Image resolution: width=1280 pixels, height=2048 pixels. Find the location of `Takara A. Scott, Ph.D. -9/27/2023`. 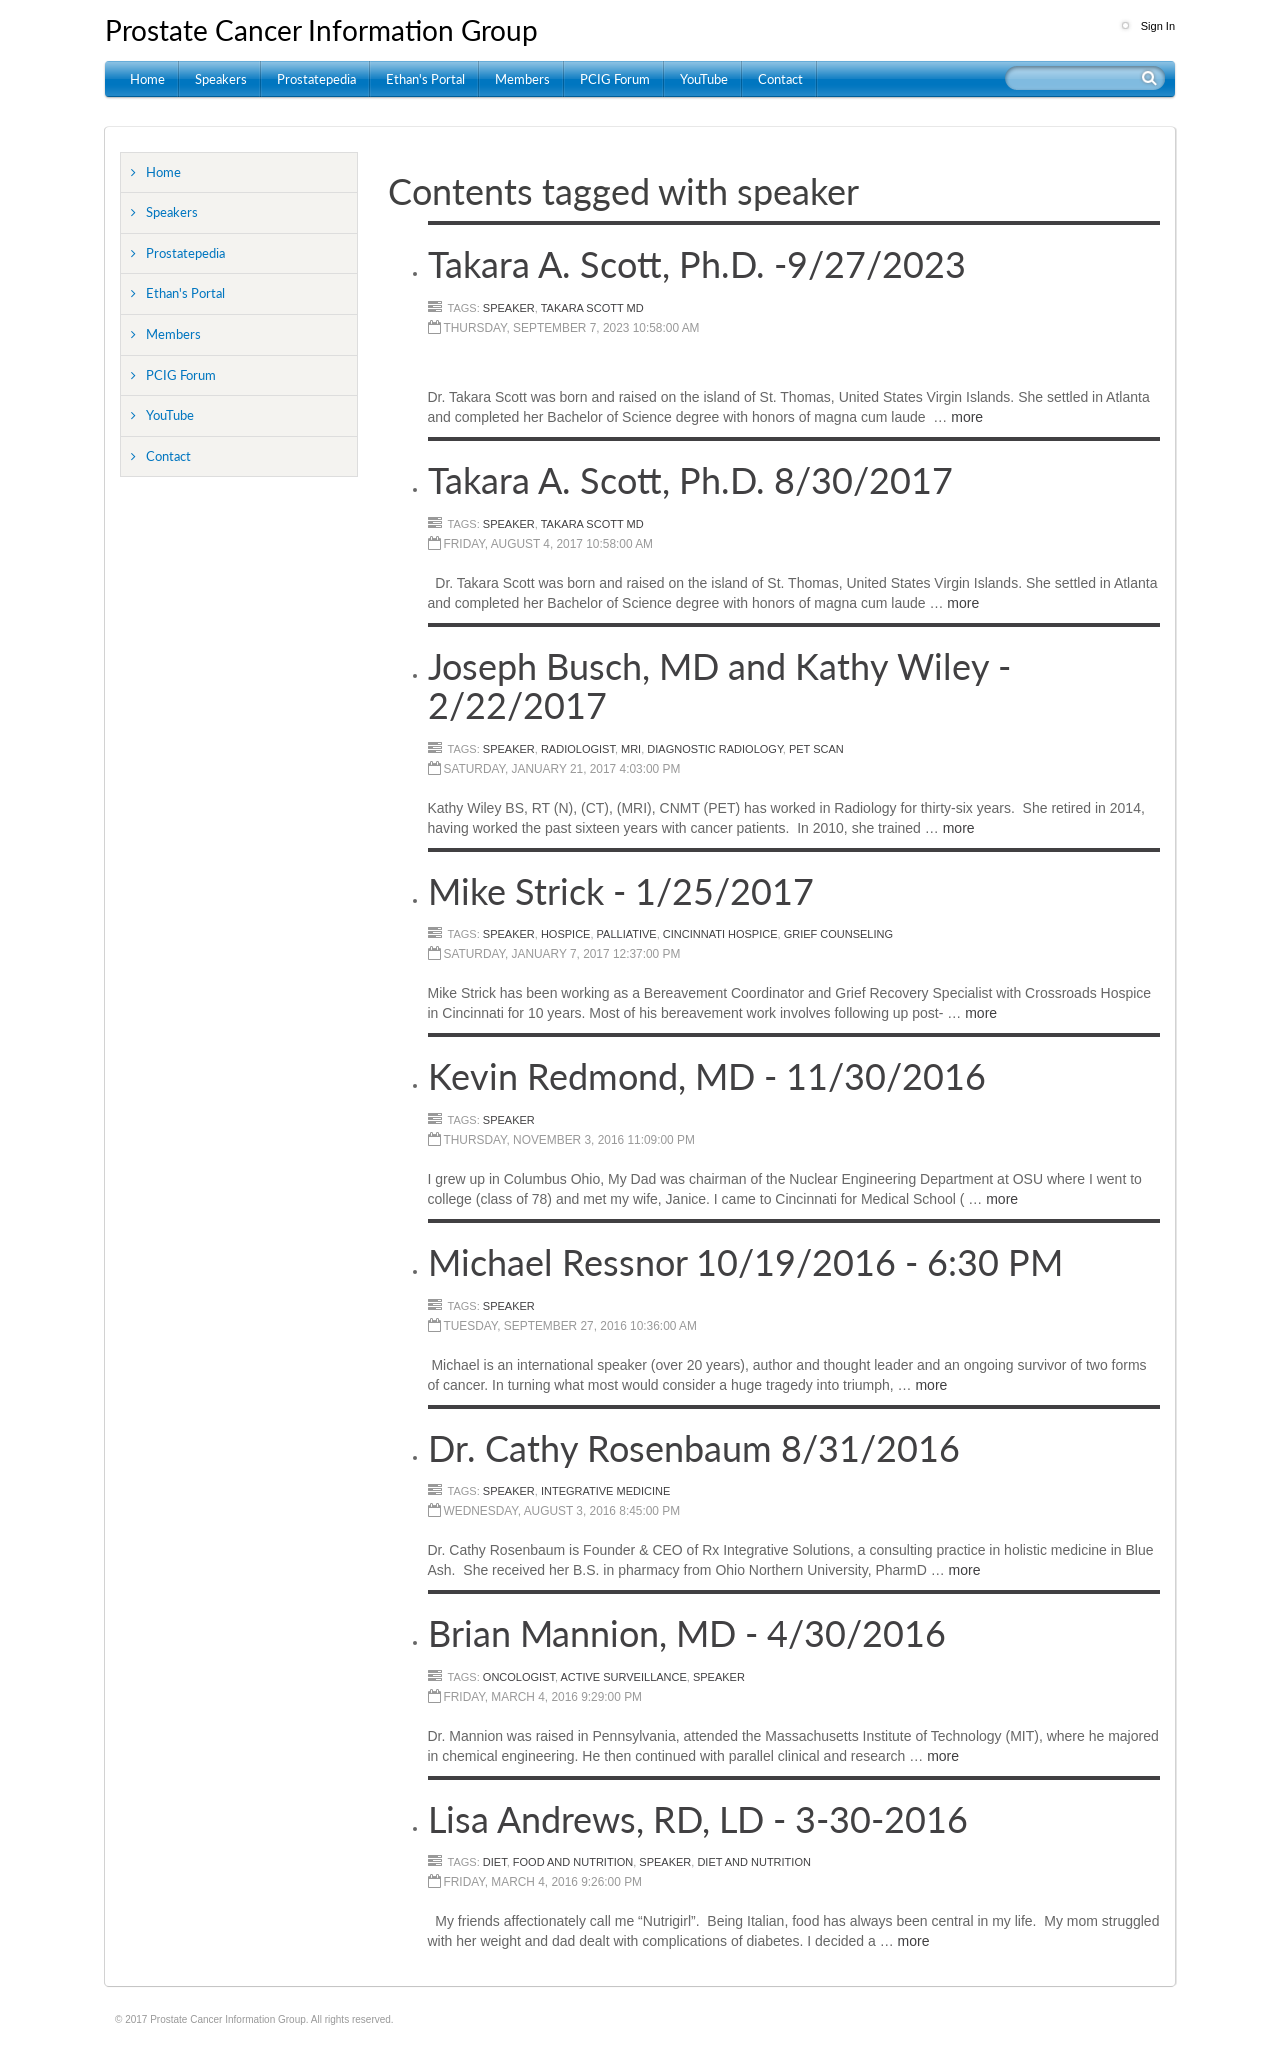

Takara A. Scott, Ph.D. -9/27/2023 is located at coordinates (697, 264).